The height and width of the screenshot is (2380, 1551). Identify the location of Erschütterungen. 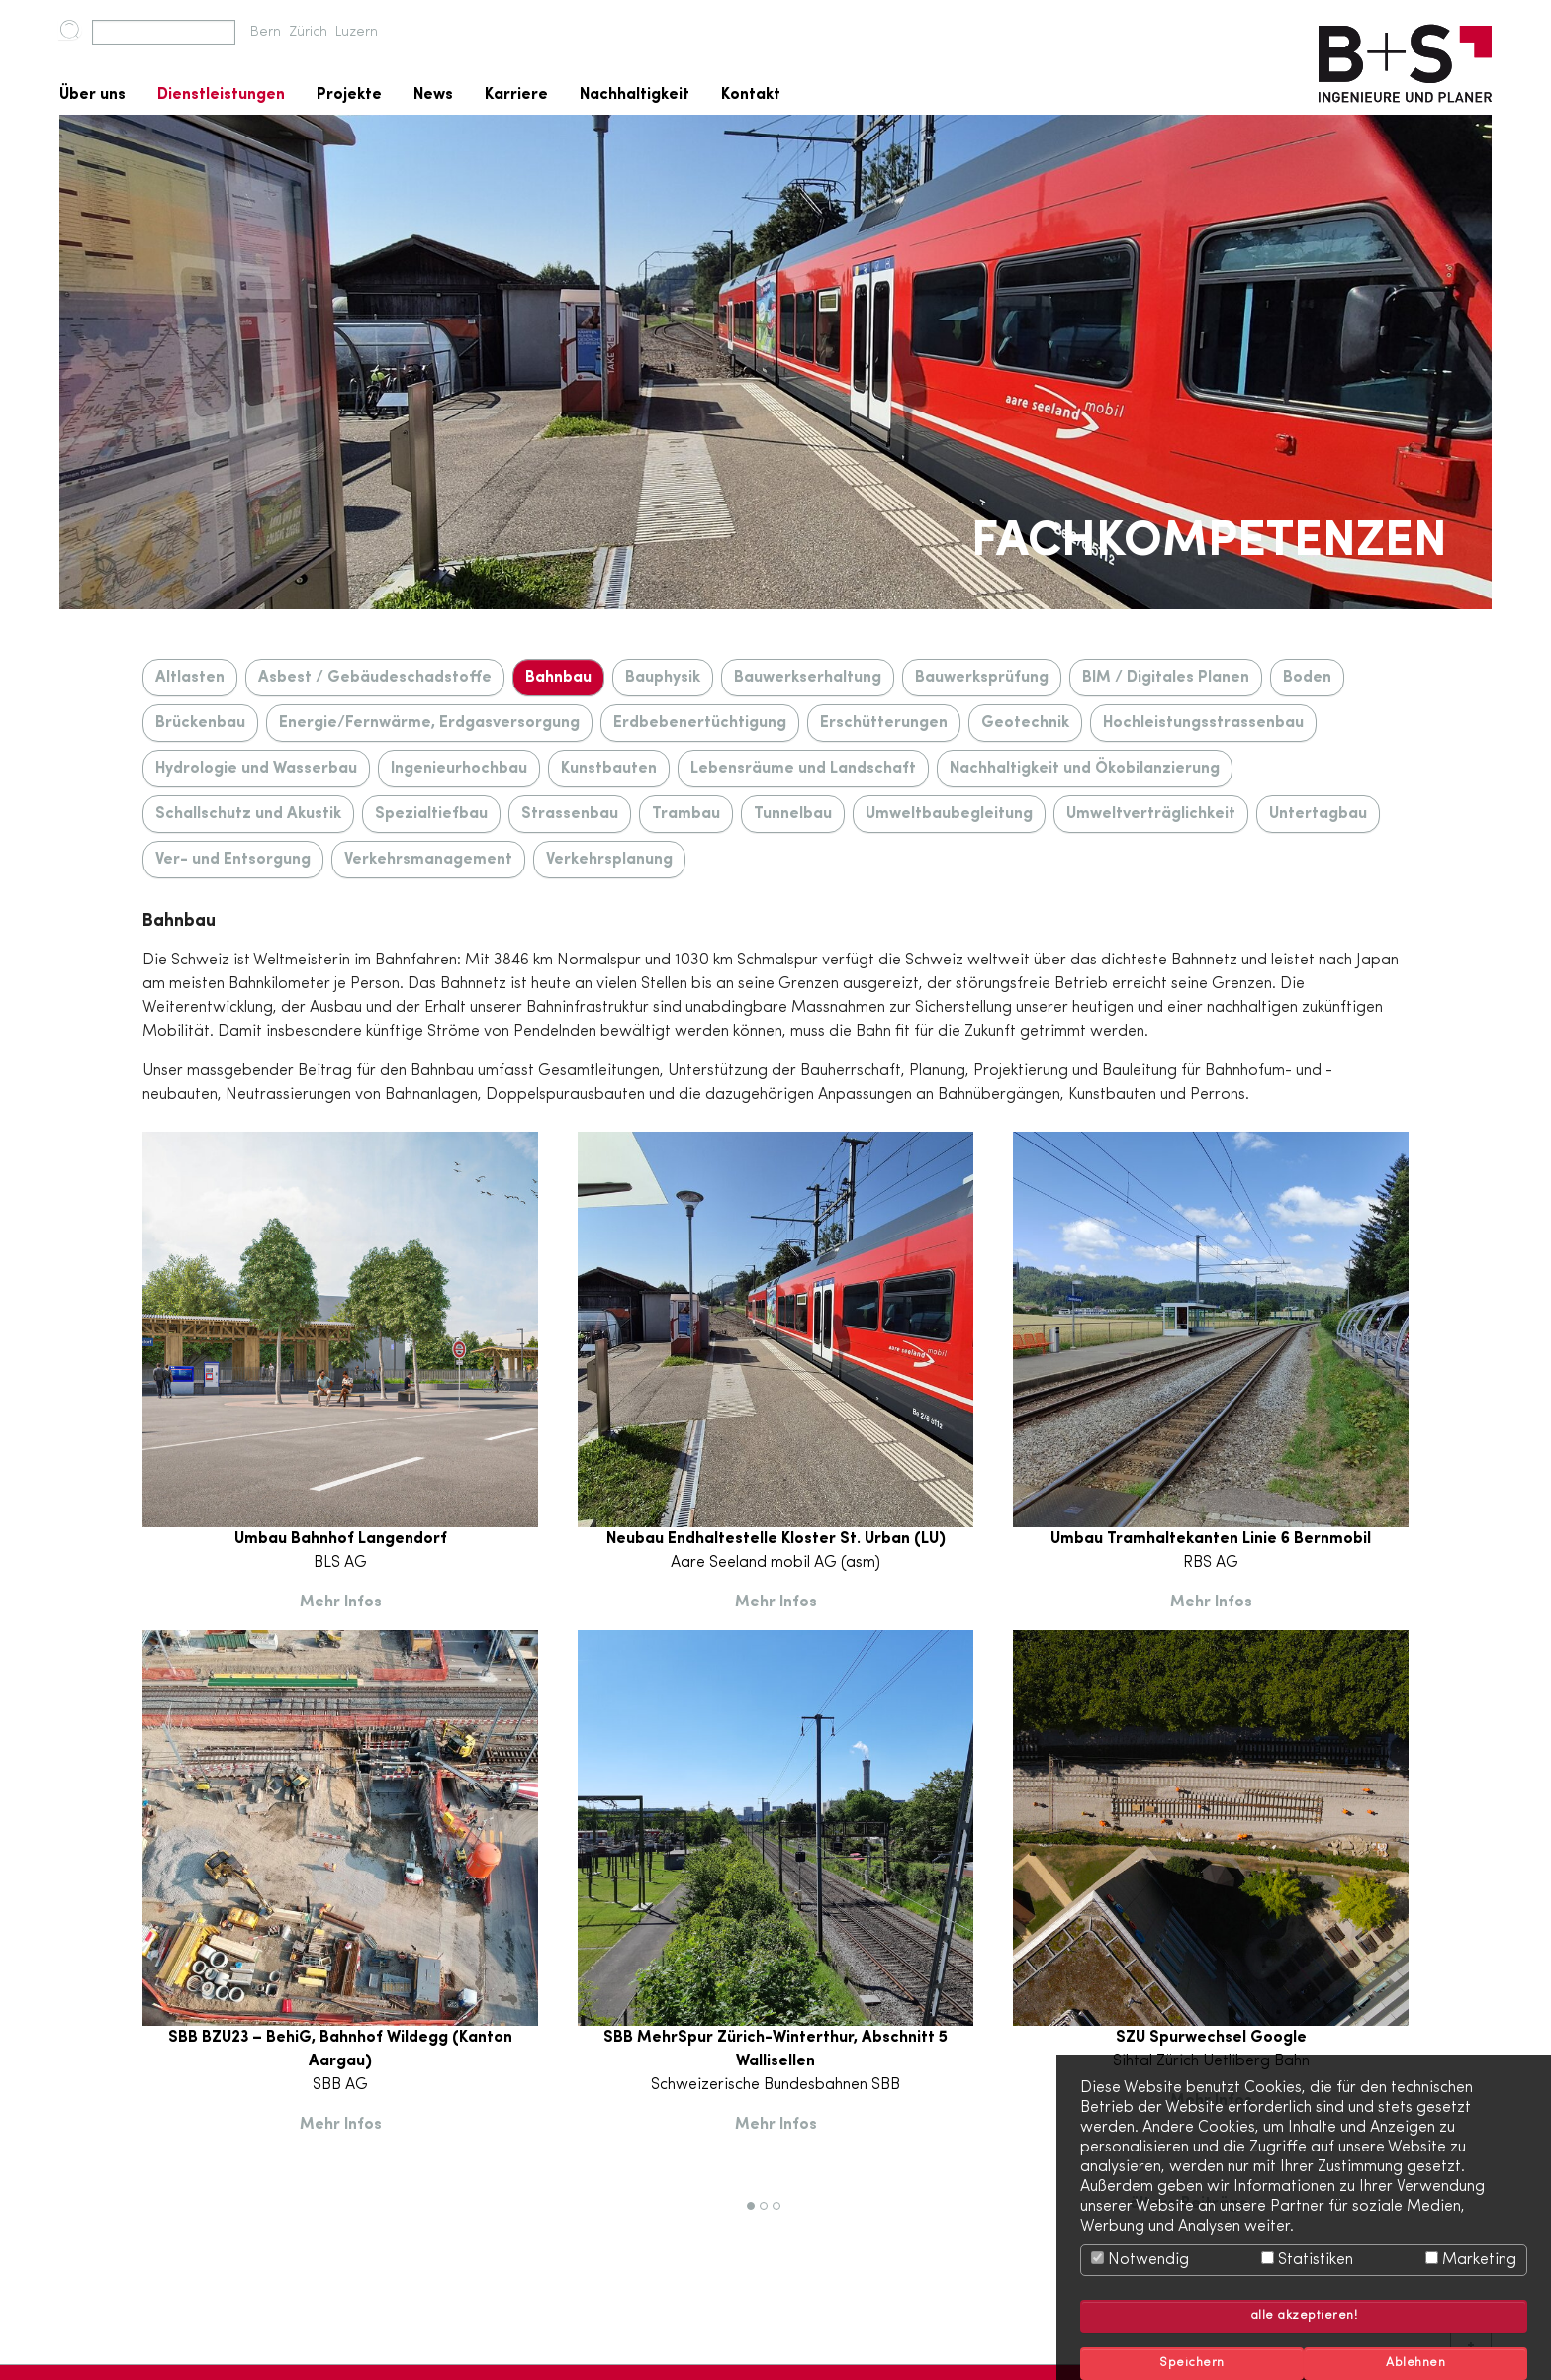
(884, 723).